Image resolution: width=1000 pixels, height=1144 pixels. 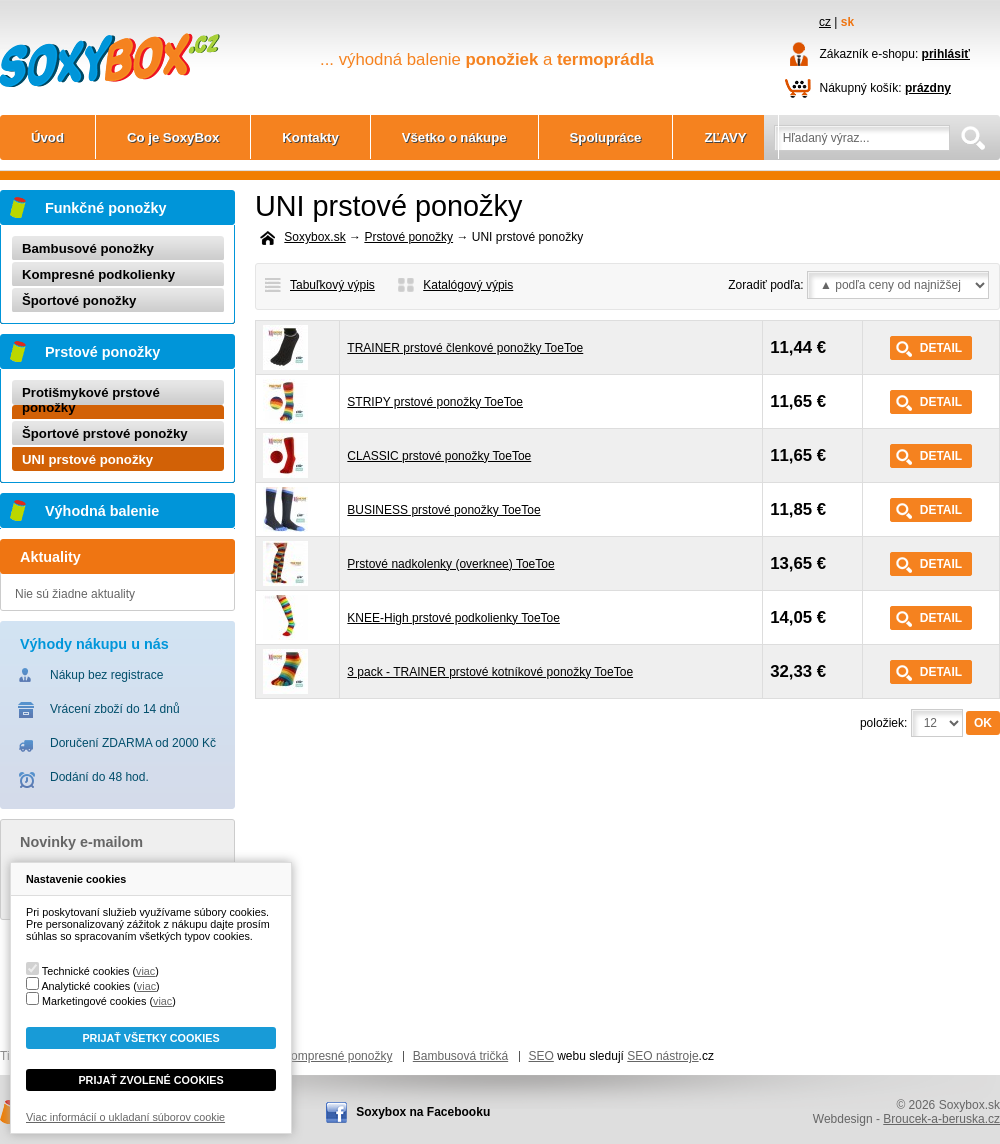 What do you see at coordinates (79, 300) in the screenshot?
I see `Športové ponožky` at bounding box center [79, 300].